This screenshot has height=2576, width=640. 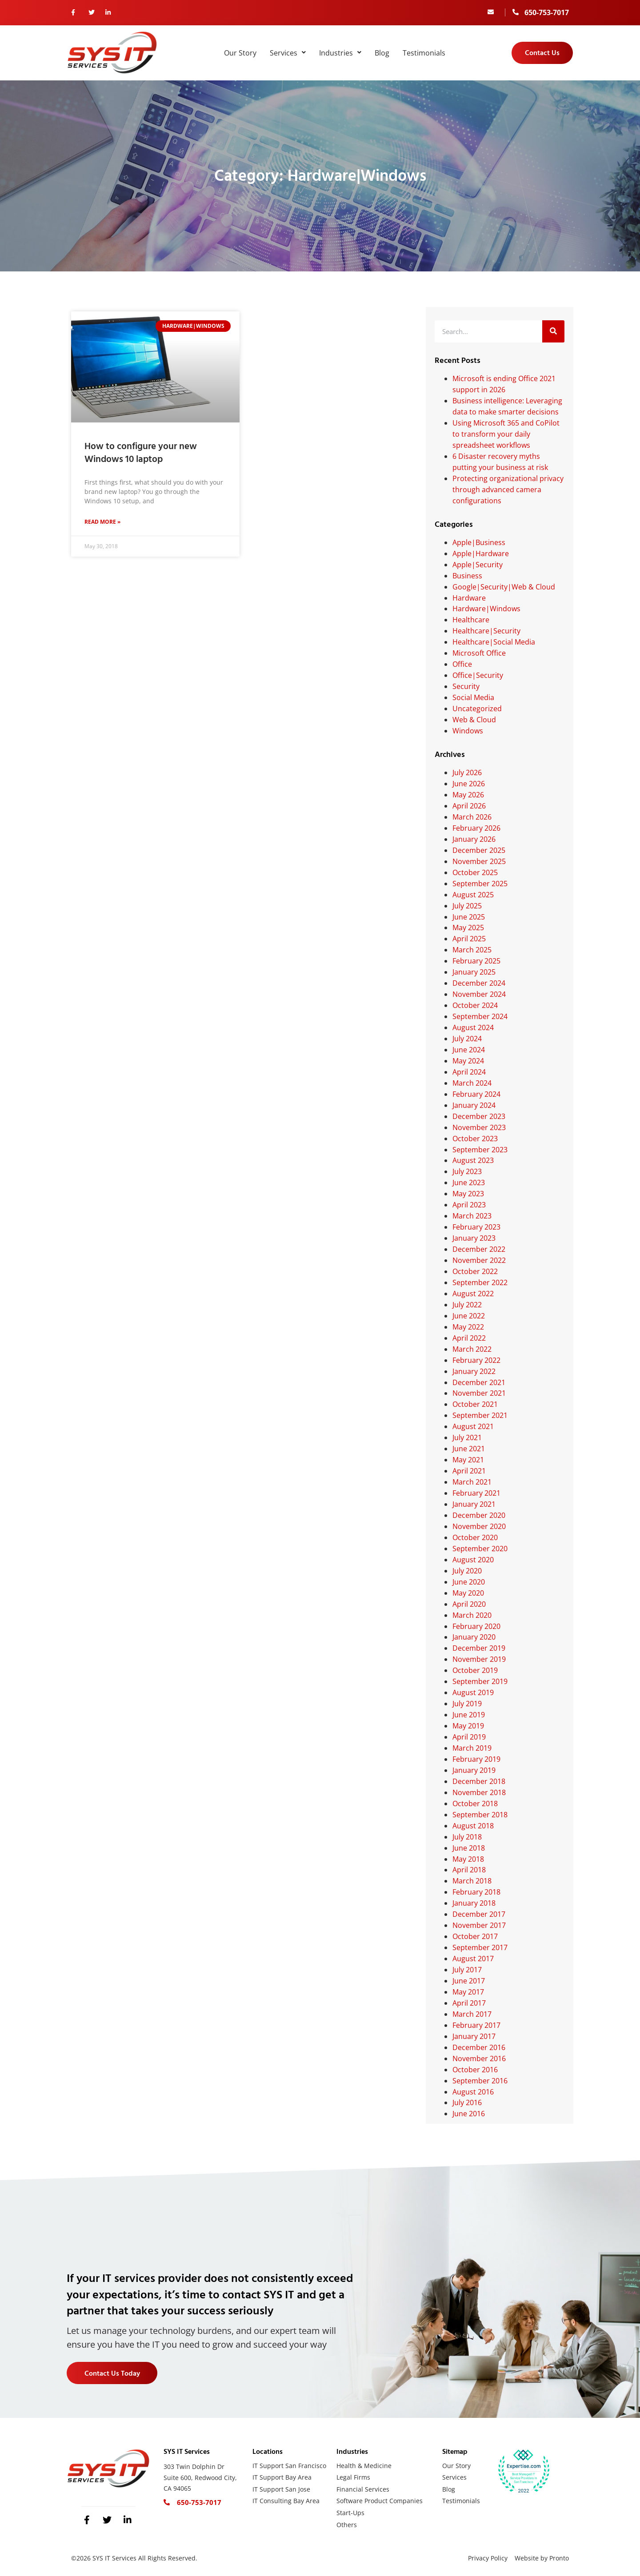 I want to click on January 2019, so click(x=474, y=1770).